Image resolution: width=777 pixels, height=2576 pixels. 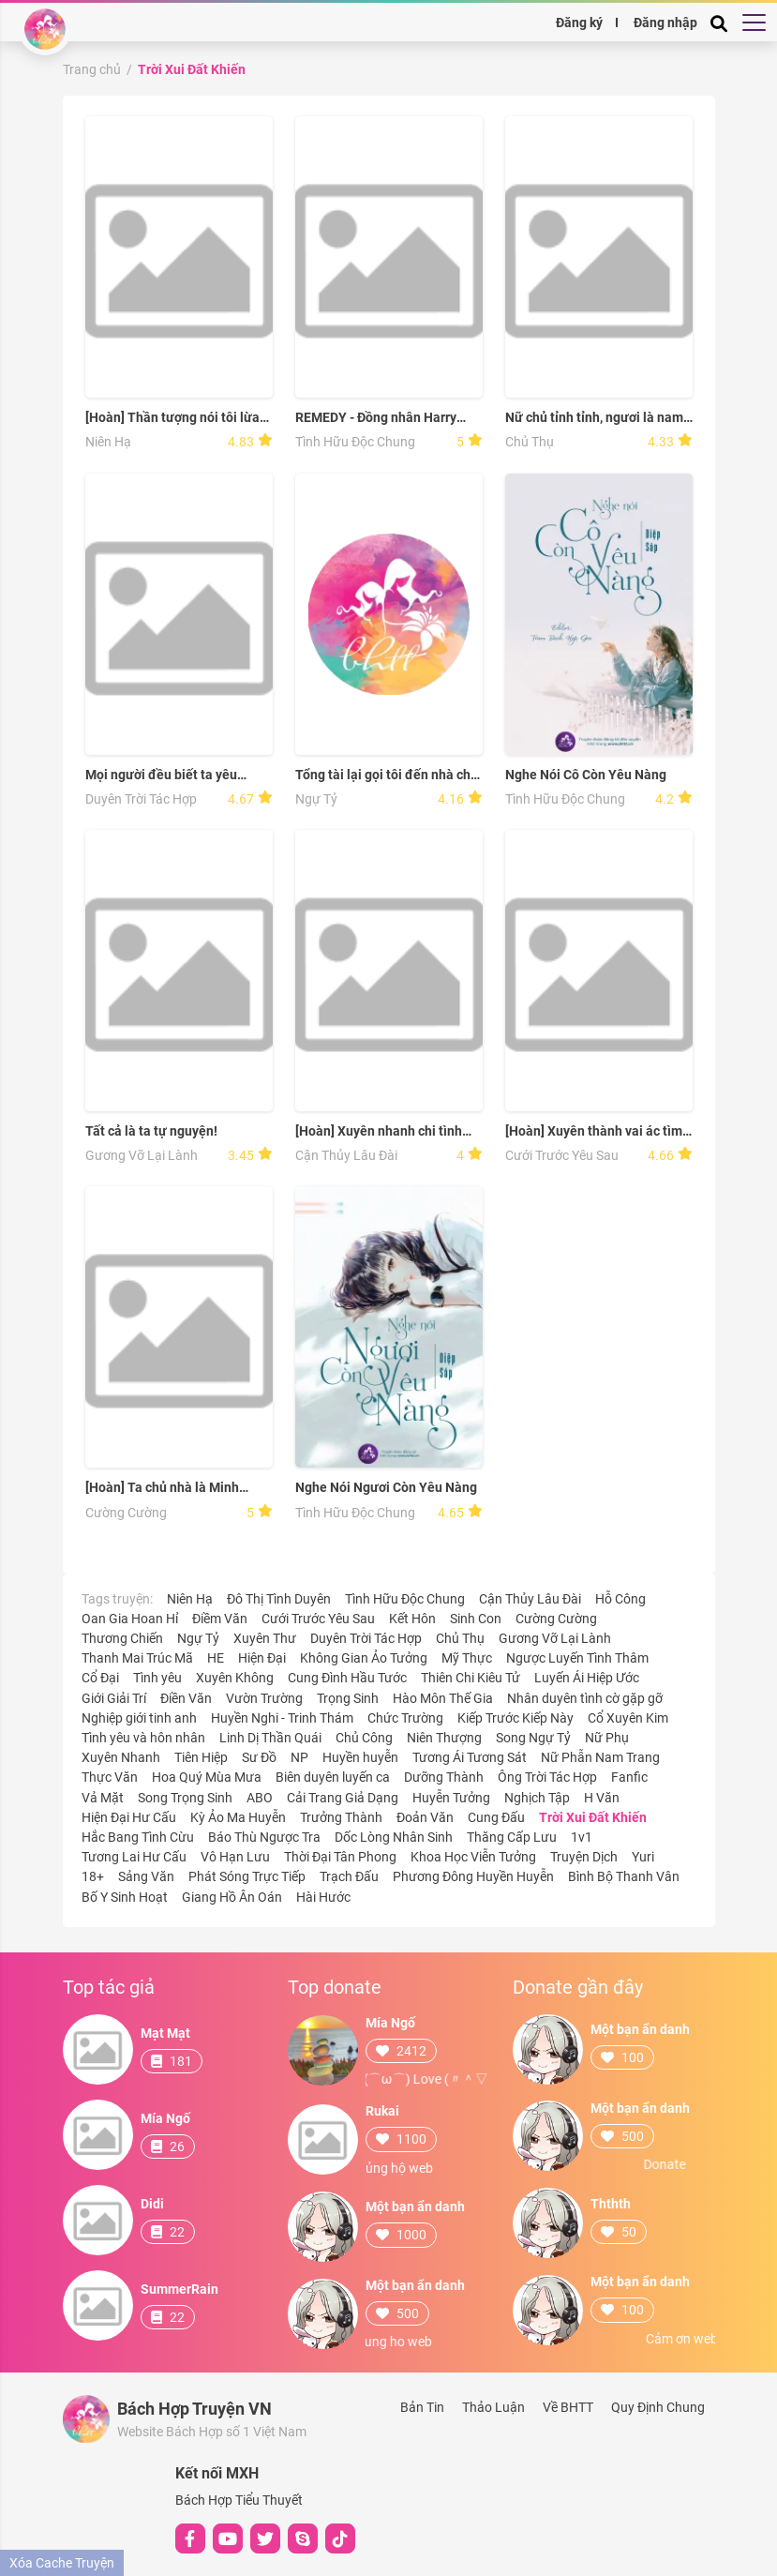 What do you see at coordinates (628, 1717) in the screenshot?
I see `Cổ Xuyên Kim` at bounding box center [628, 1717].